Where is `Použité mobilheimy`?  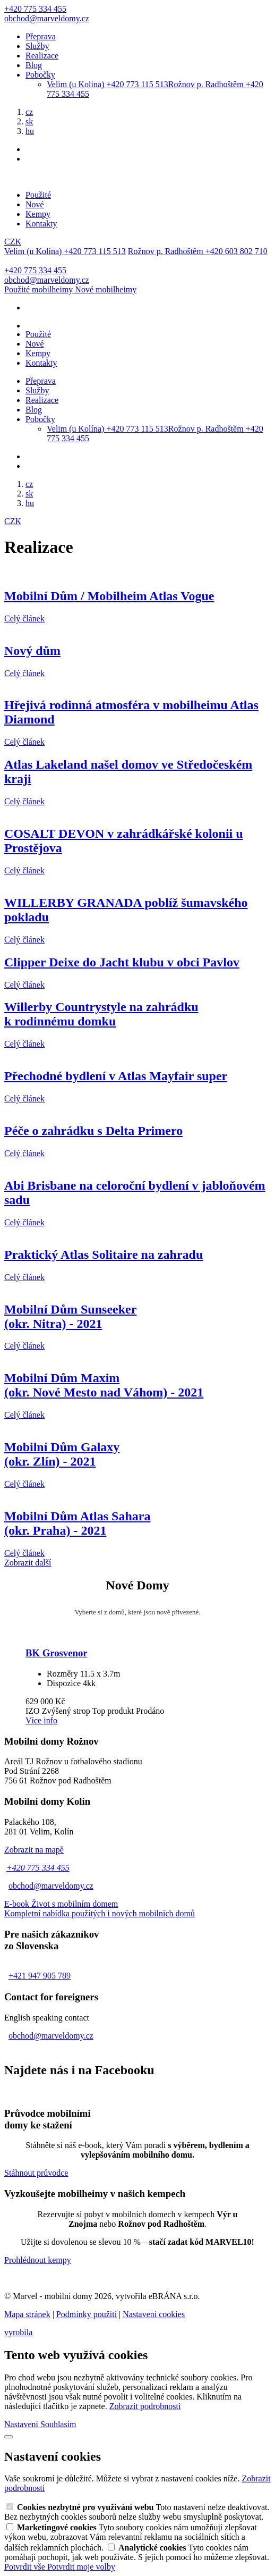 Použité mobilheimy is located at coordinates (39, 289).